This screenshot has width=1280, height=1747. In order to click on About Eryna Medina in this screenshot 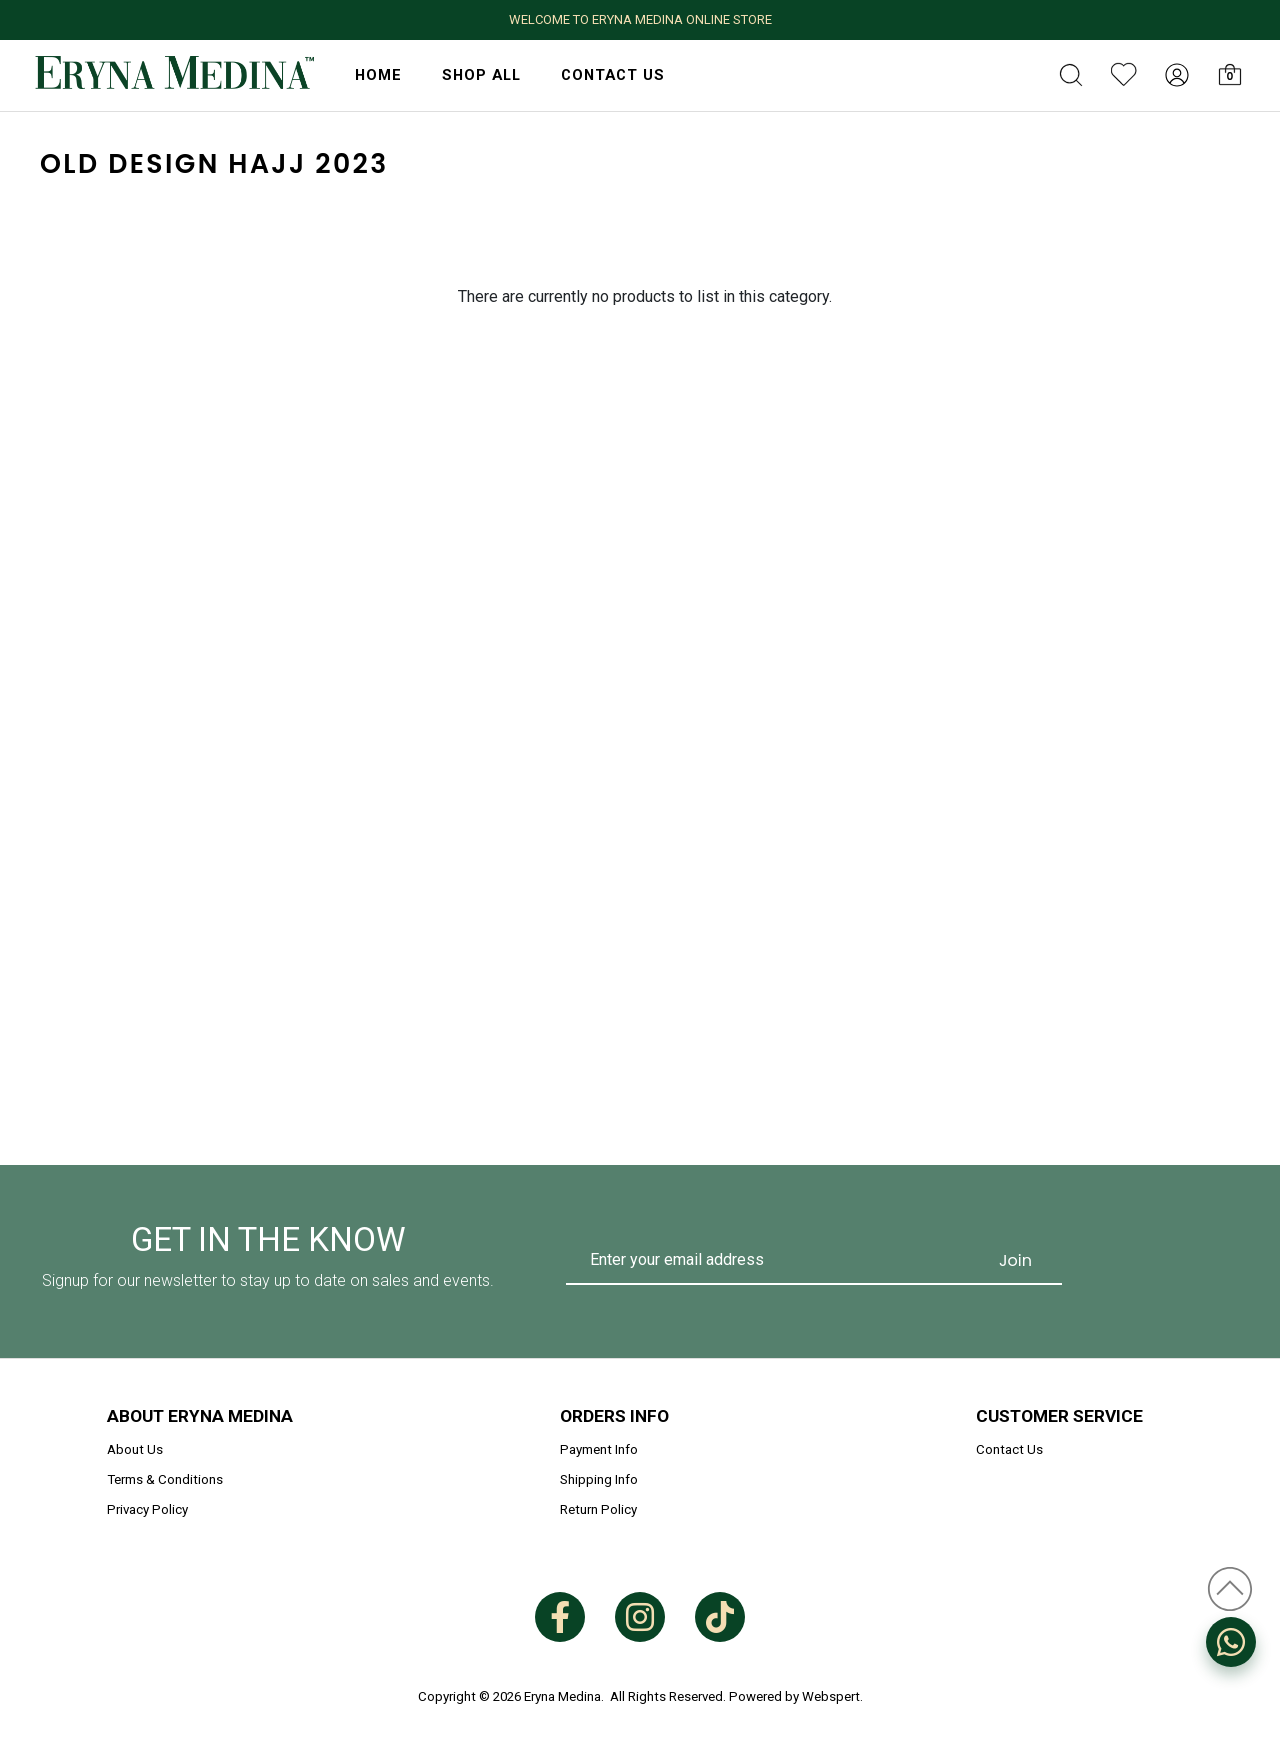, I will do `click(200, 1416)`.